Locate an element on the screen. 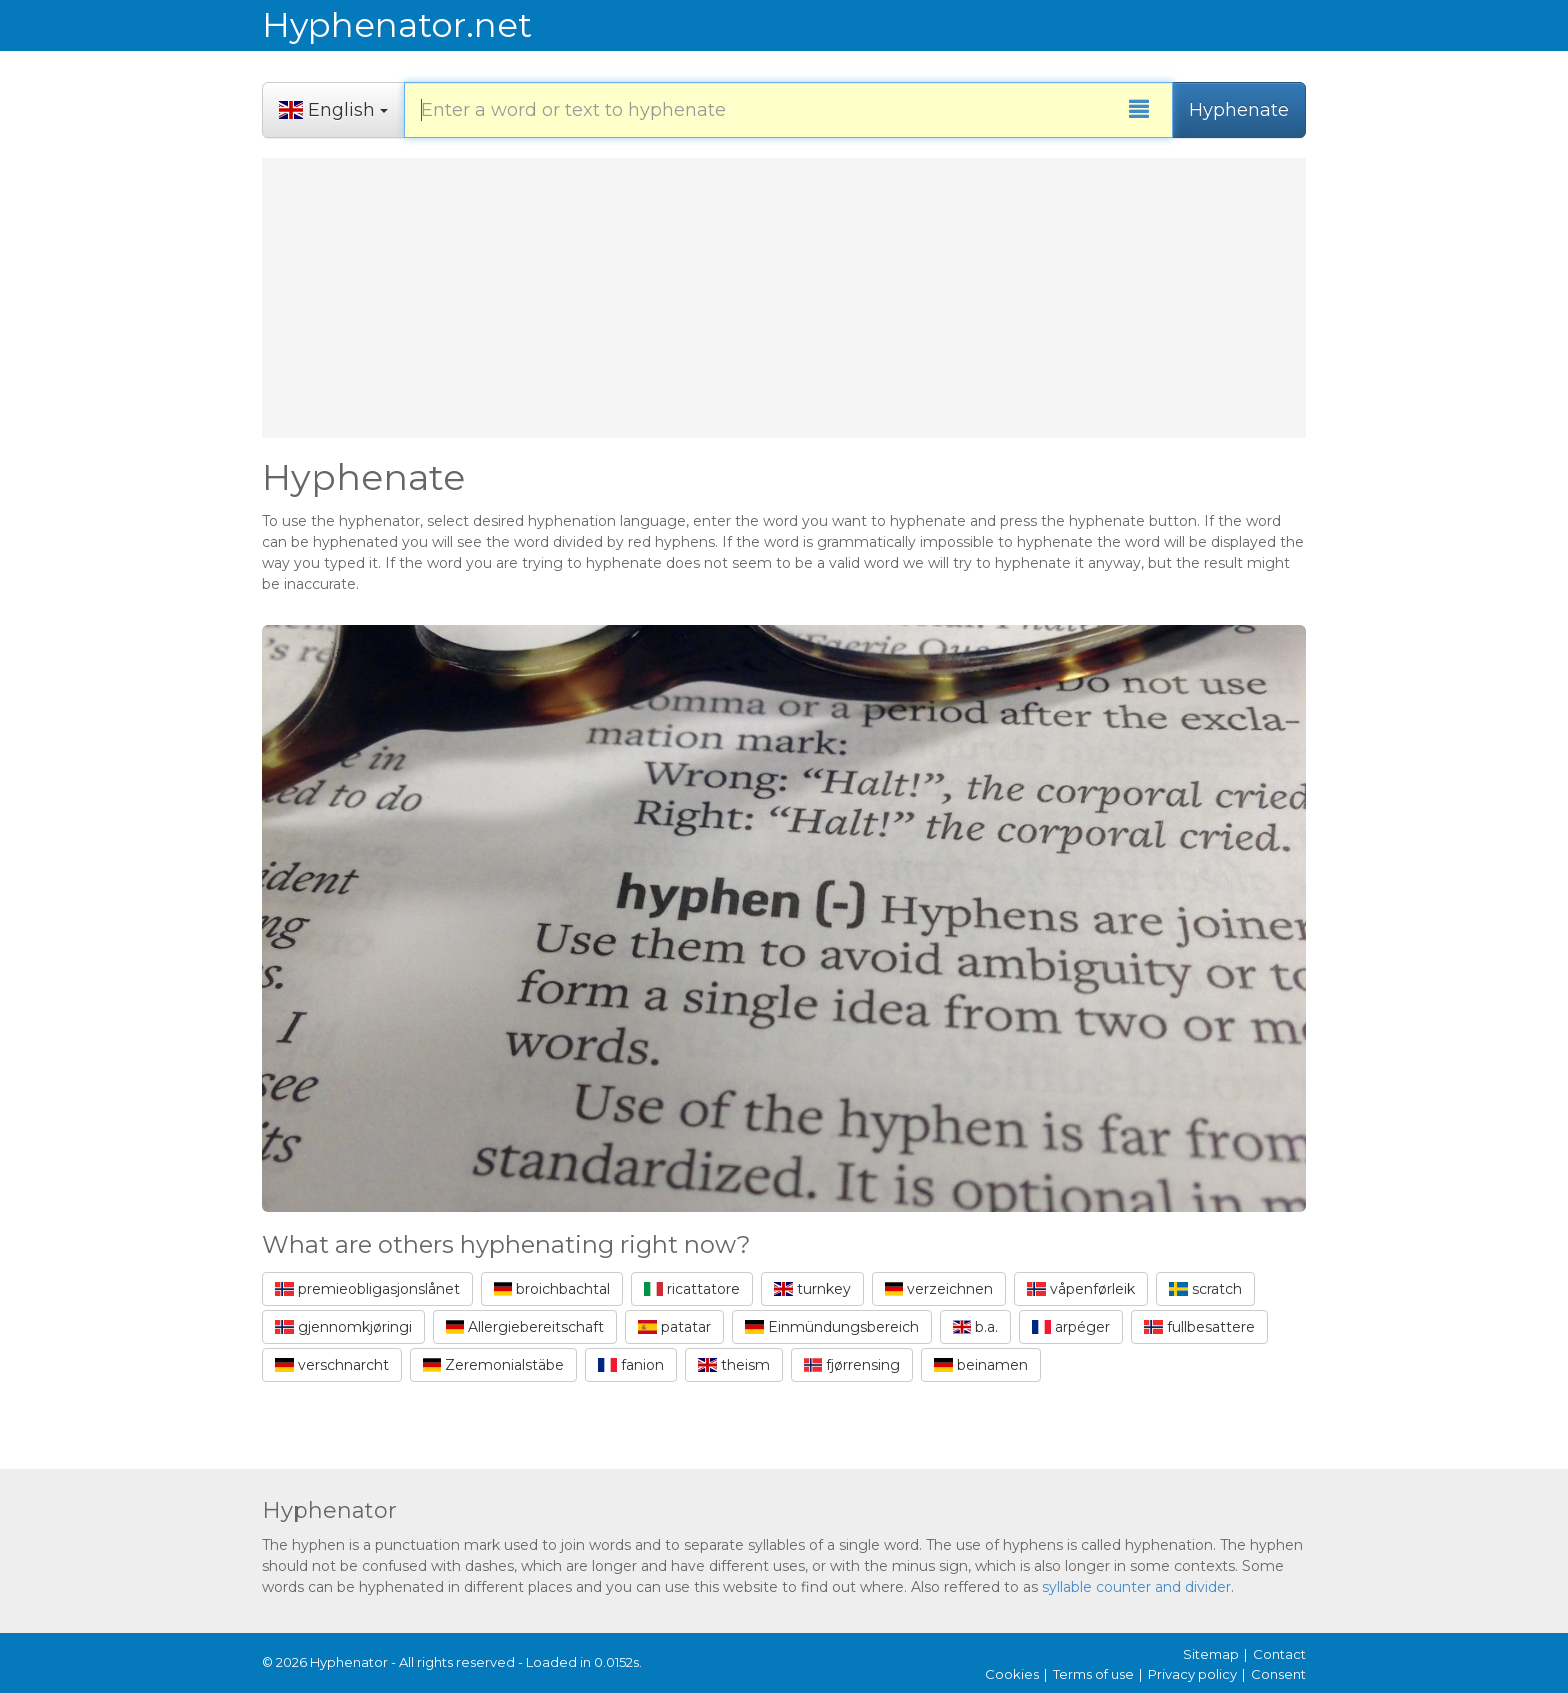 The width and height of the screenshot is (1568, 1693). scratch is located at coordinates (1205, 1289).